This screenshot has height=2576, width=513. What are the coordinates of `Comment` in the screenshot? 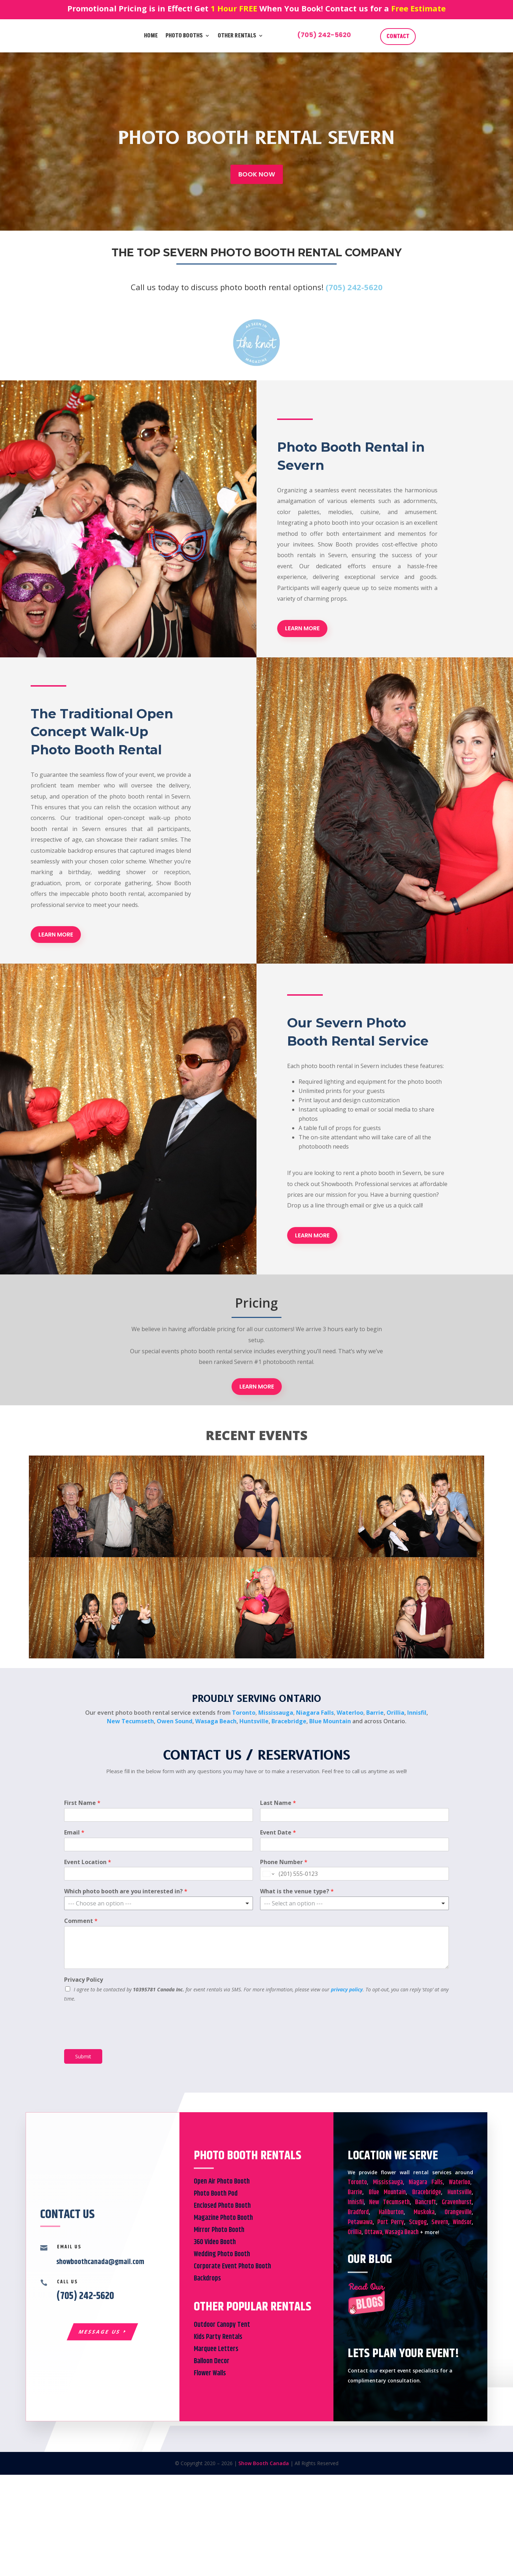 It's located at (81, 1921).